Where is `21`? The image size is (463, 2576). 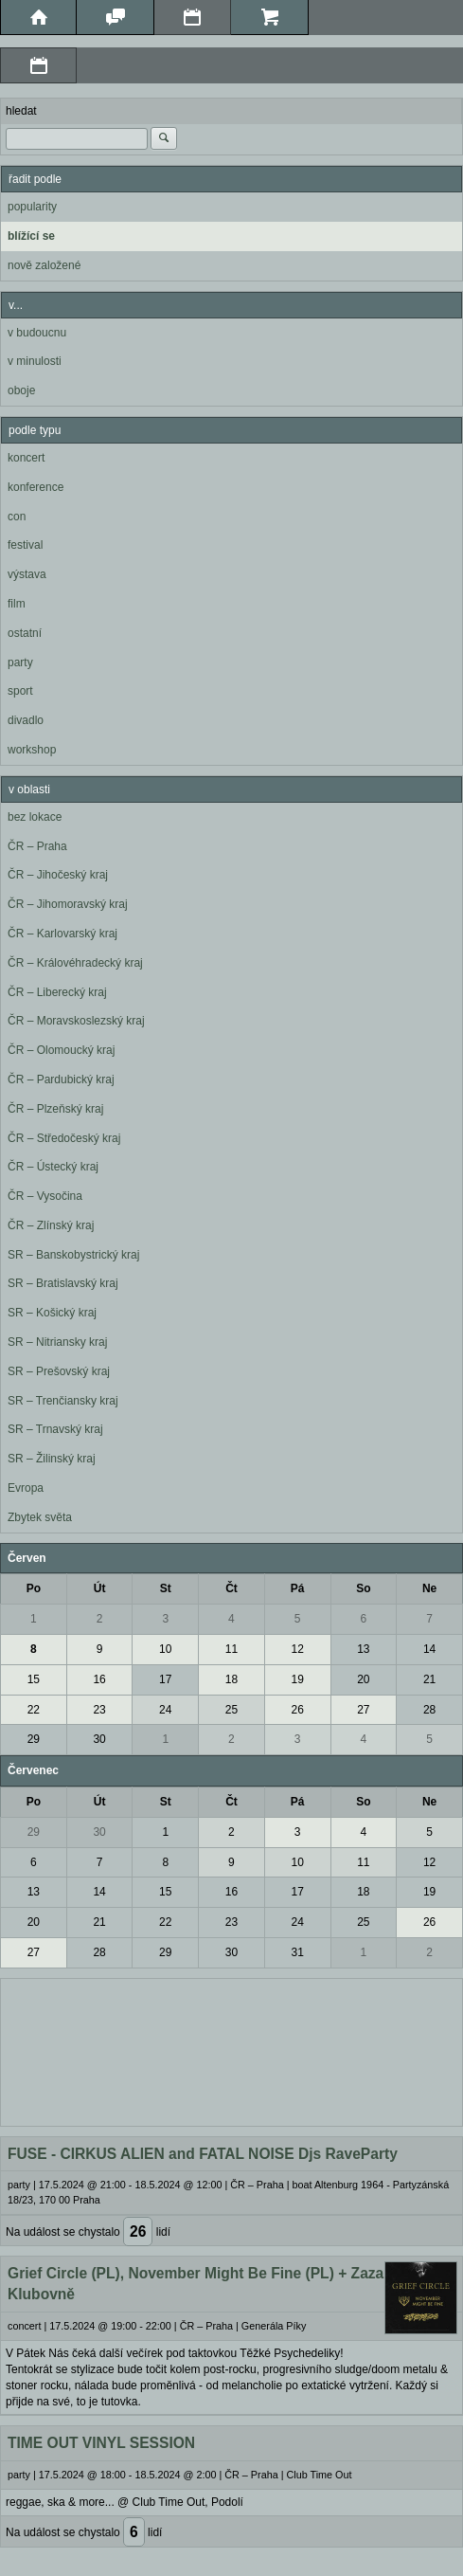
21 is located at coordinates (429, 1679).